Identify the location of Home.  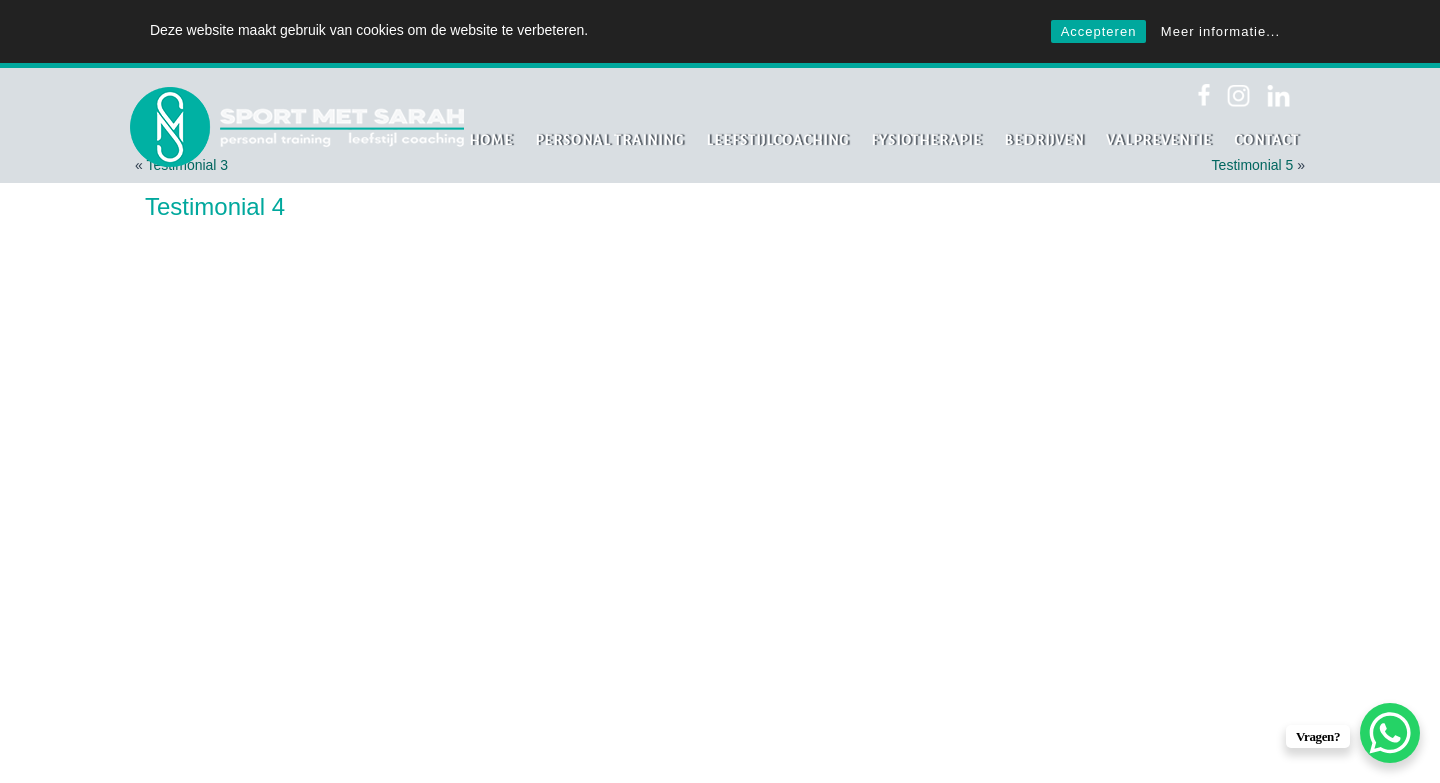
(491, 140).